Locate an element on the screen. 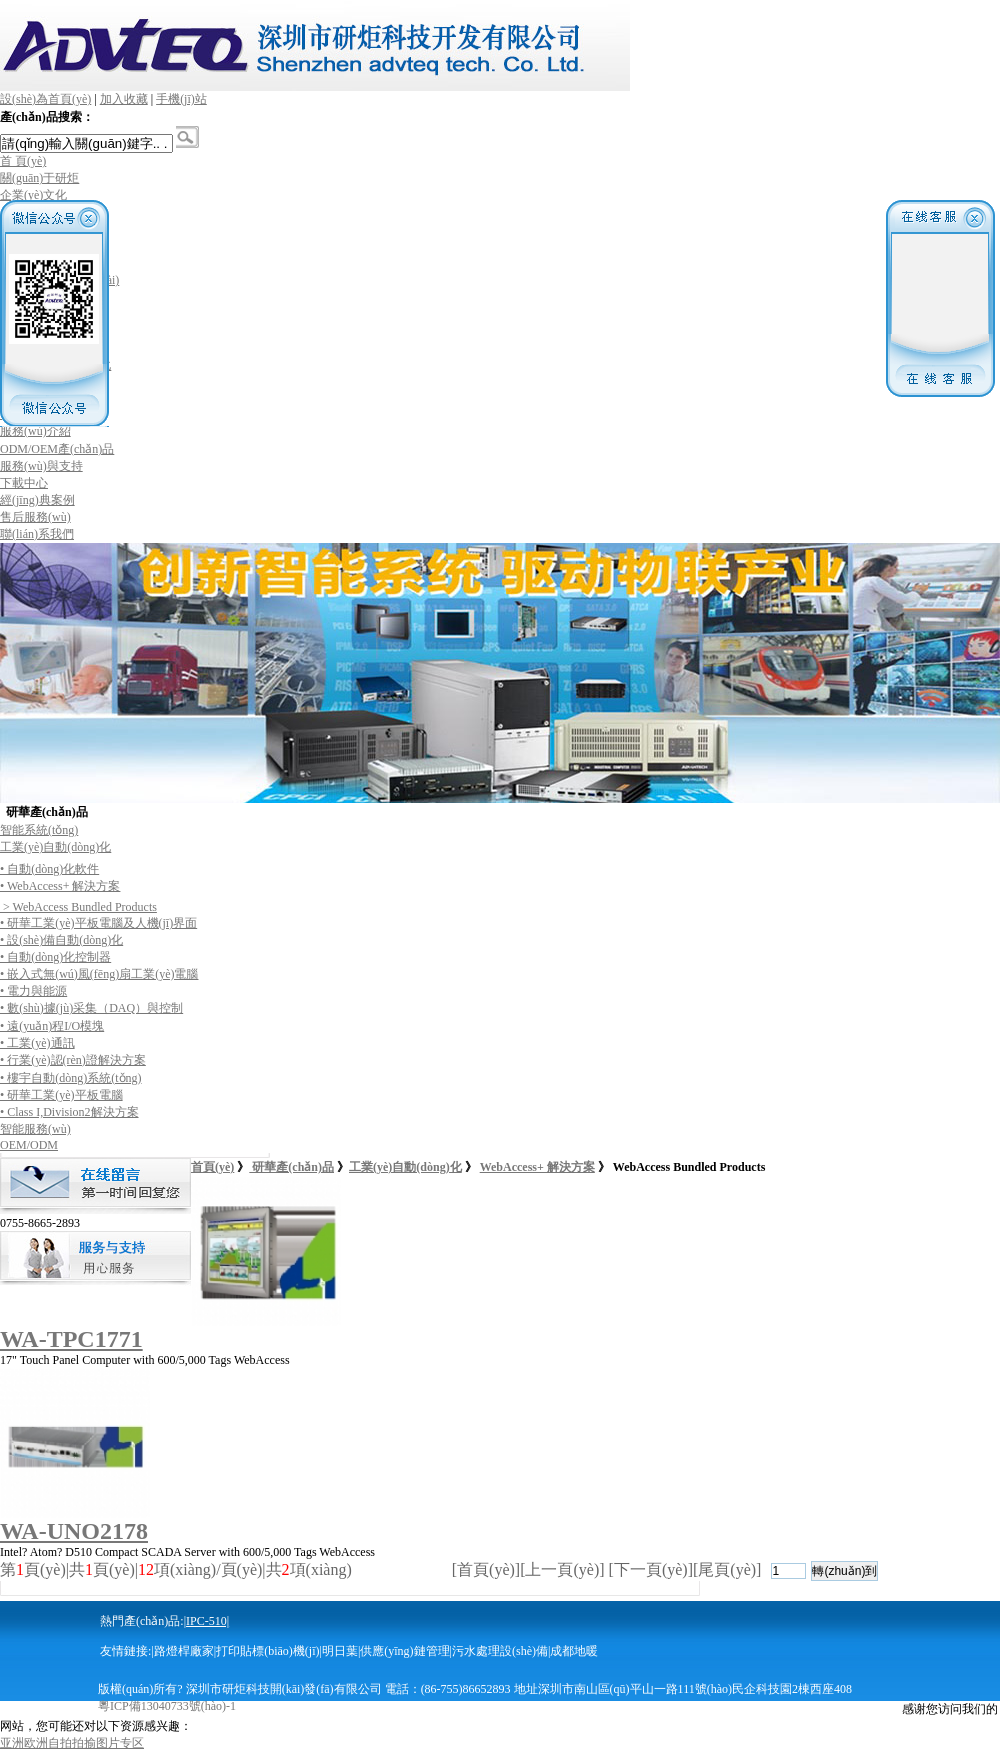  關(guān)于研炬 is located at coordinates (39, 178).